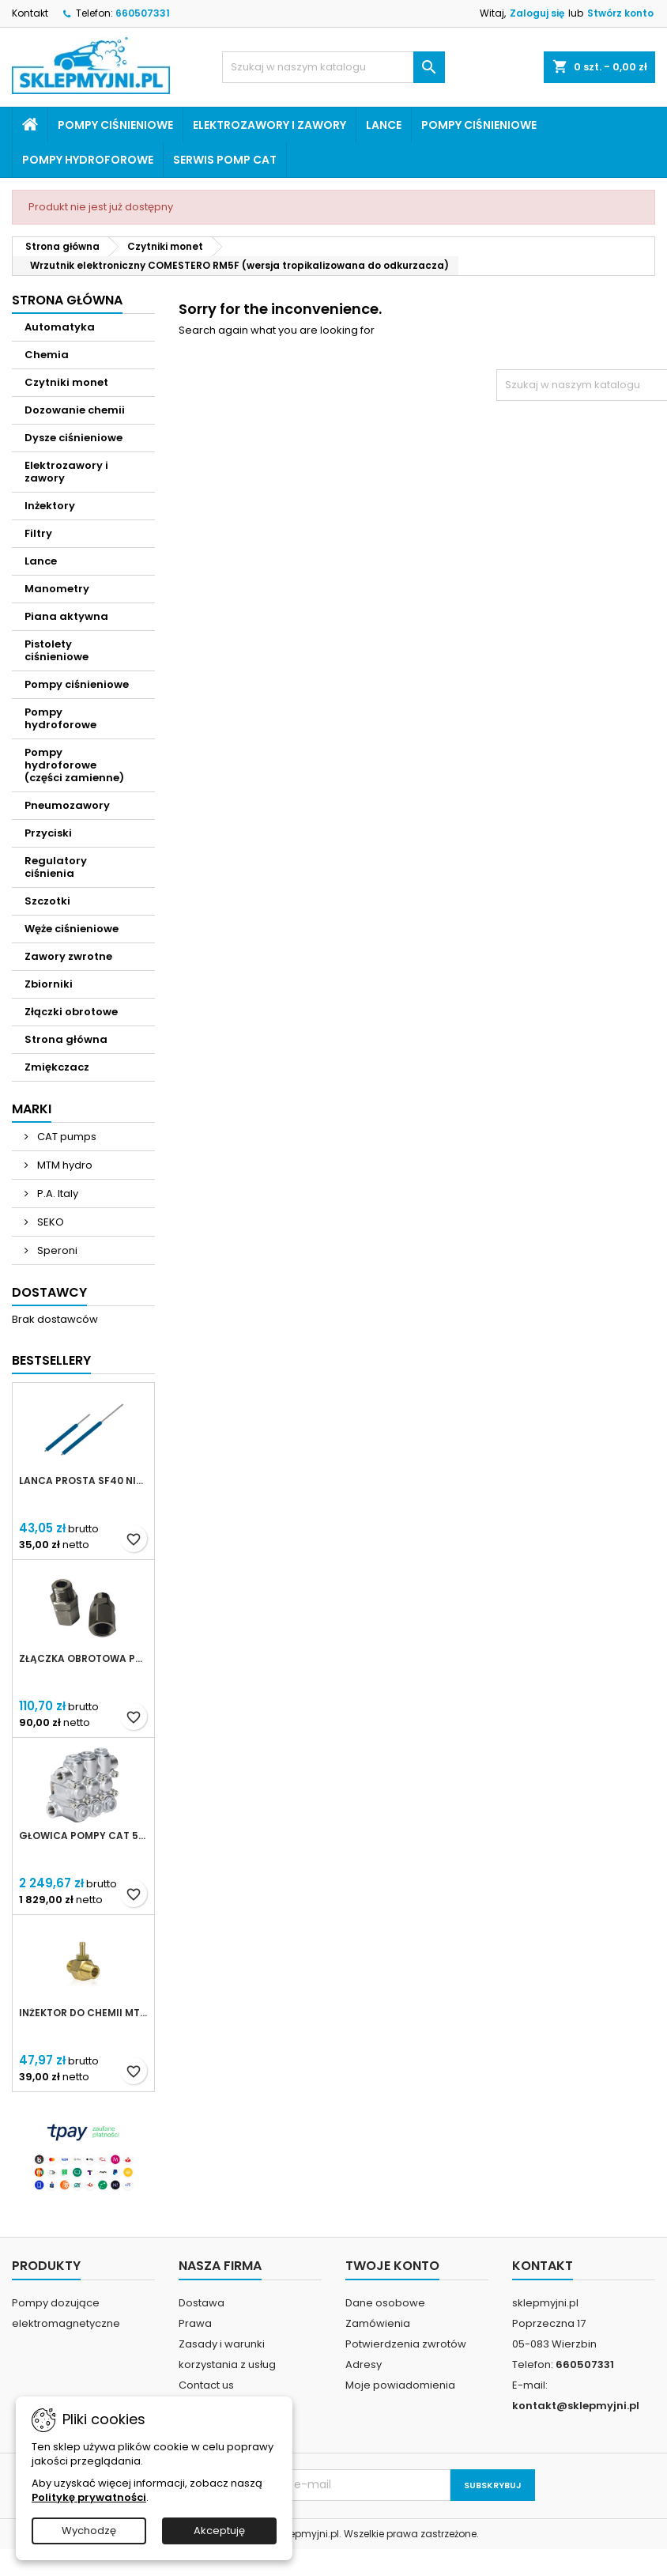 This screenshot has width=667, height=2576. I want to click on Bestsellery, so click(51, 1360).